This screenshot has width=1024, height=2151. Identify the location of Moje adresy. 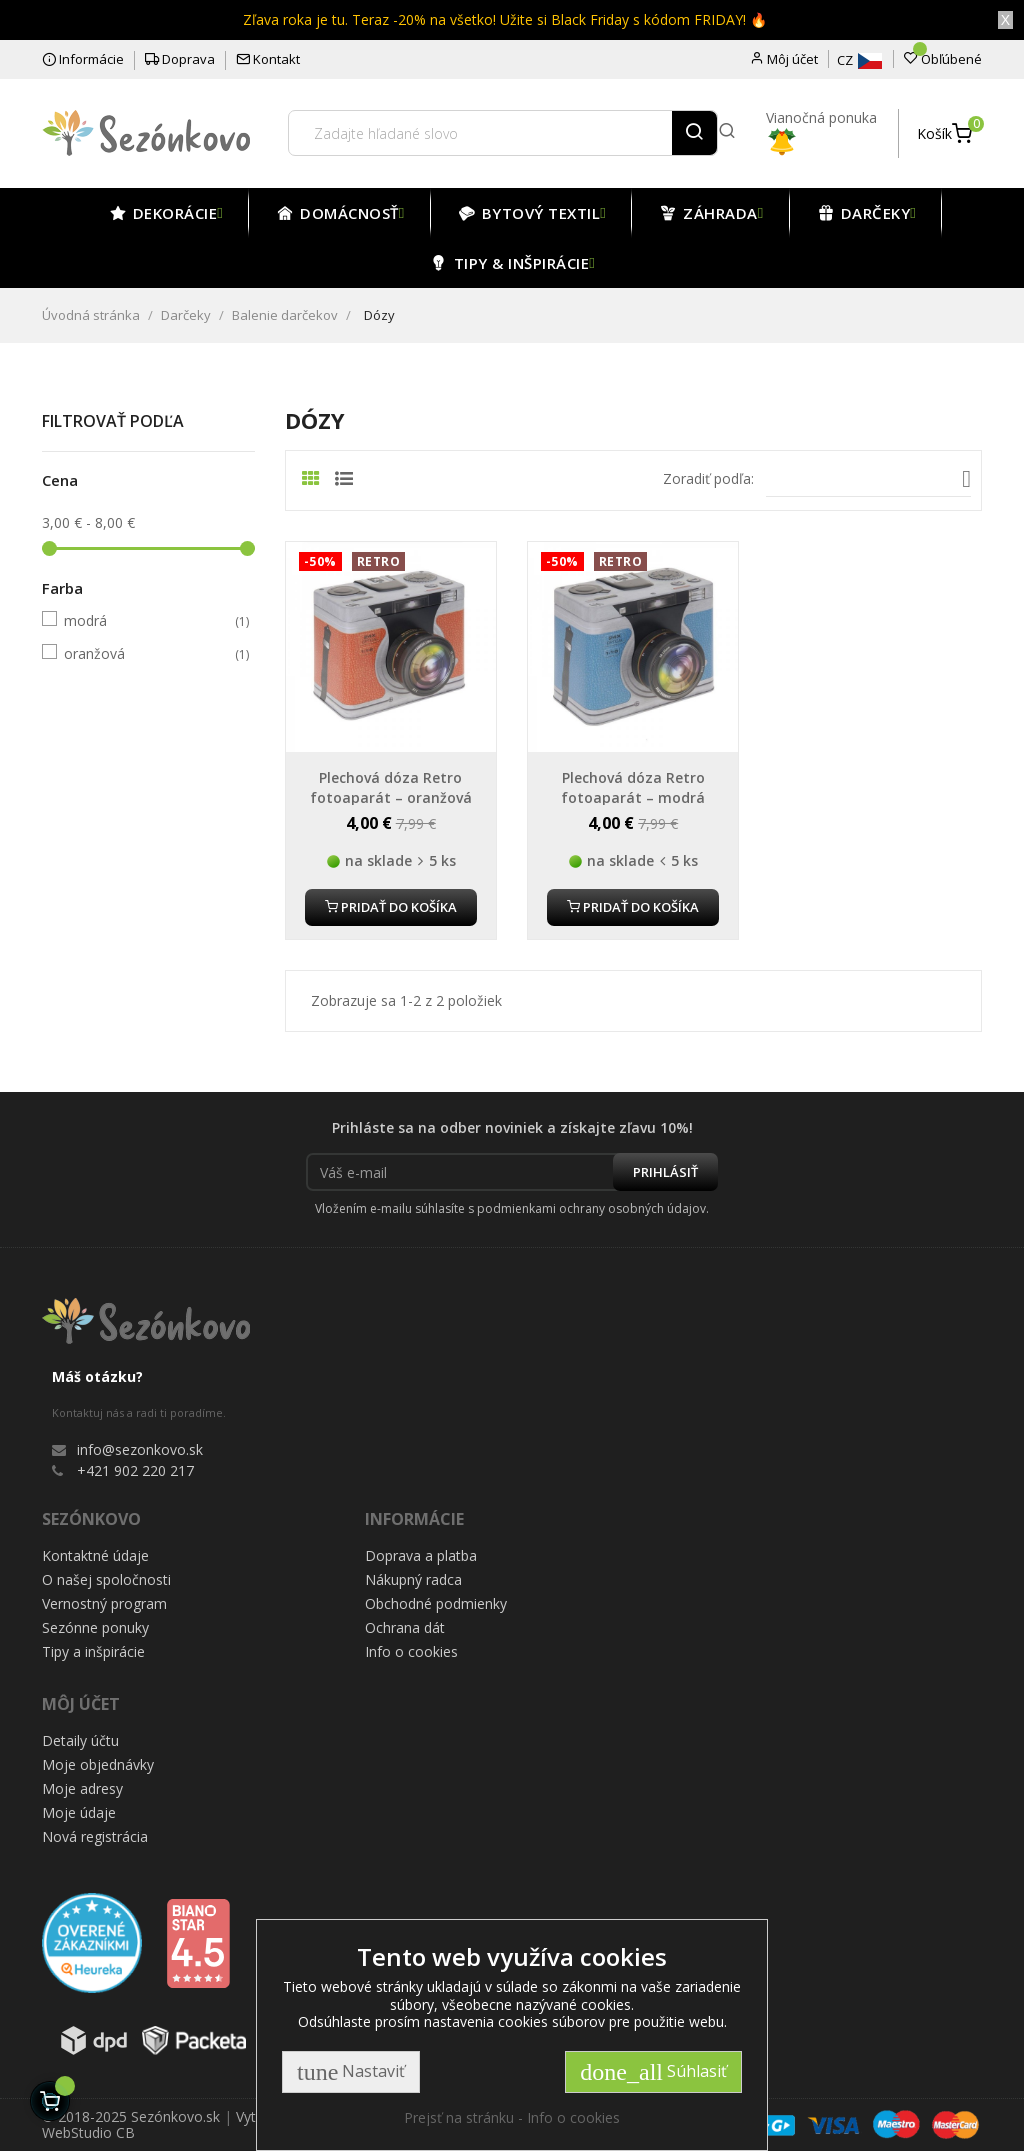
(82, 1788).